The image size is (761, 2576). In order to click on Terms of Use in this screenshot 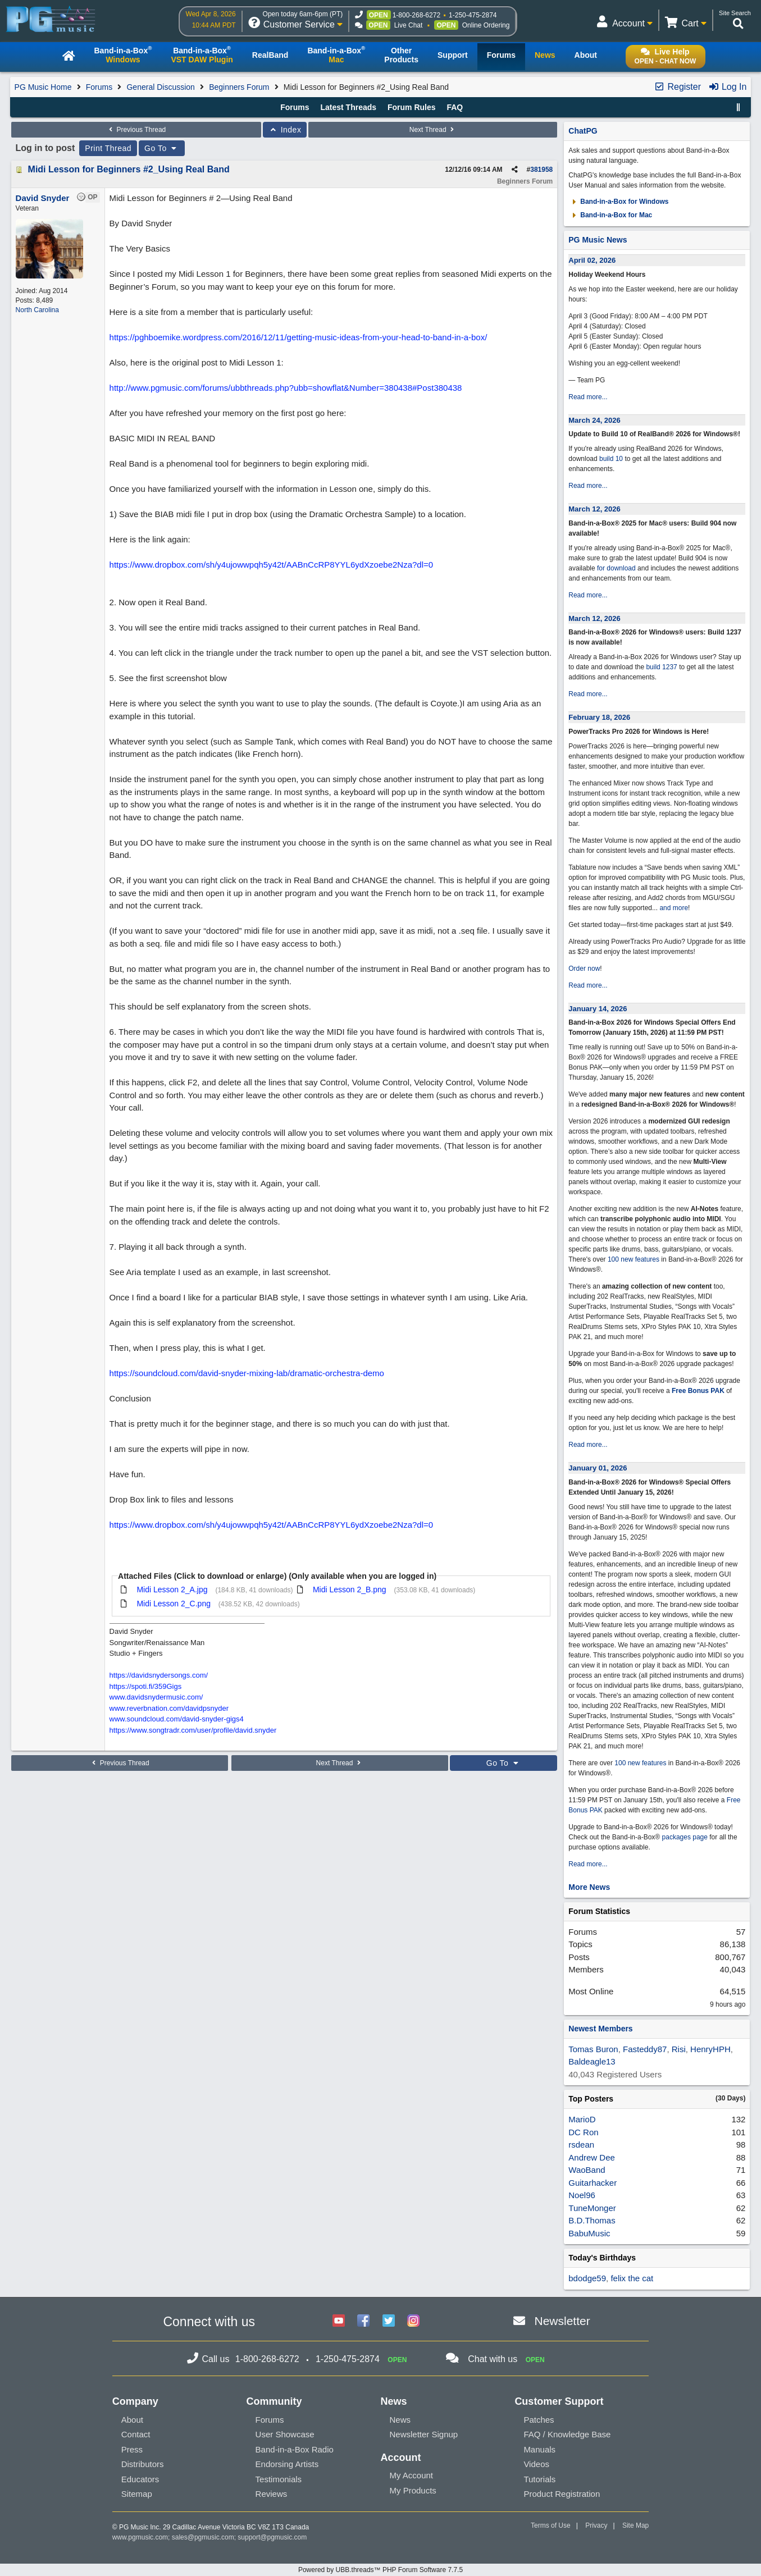, I will do `click(551, 2525)`.